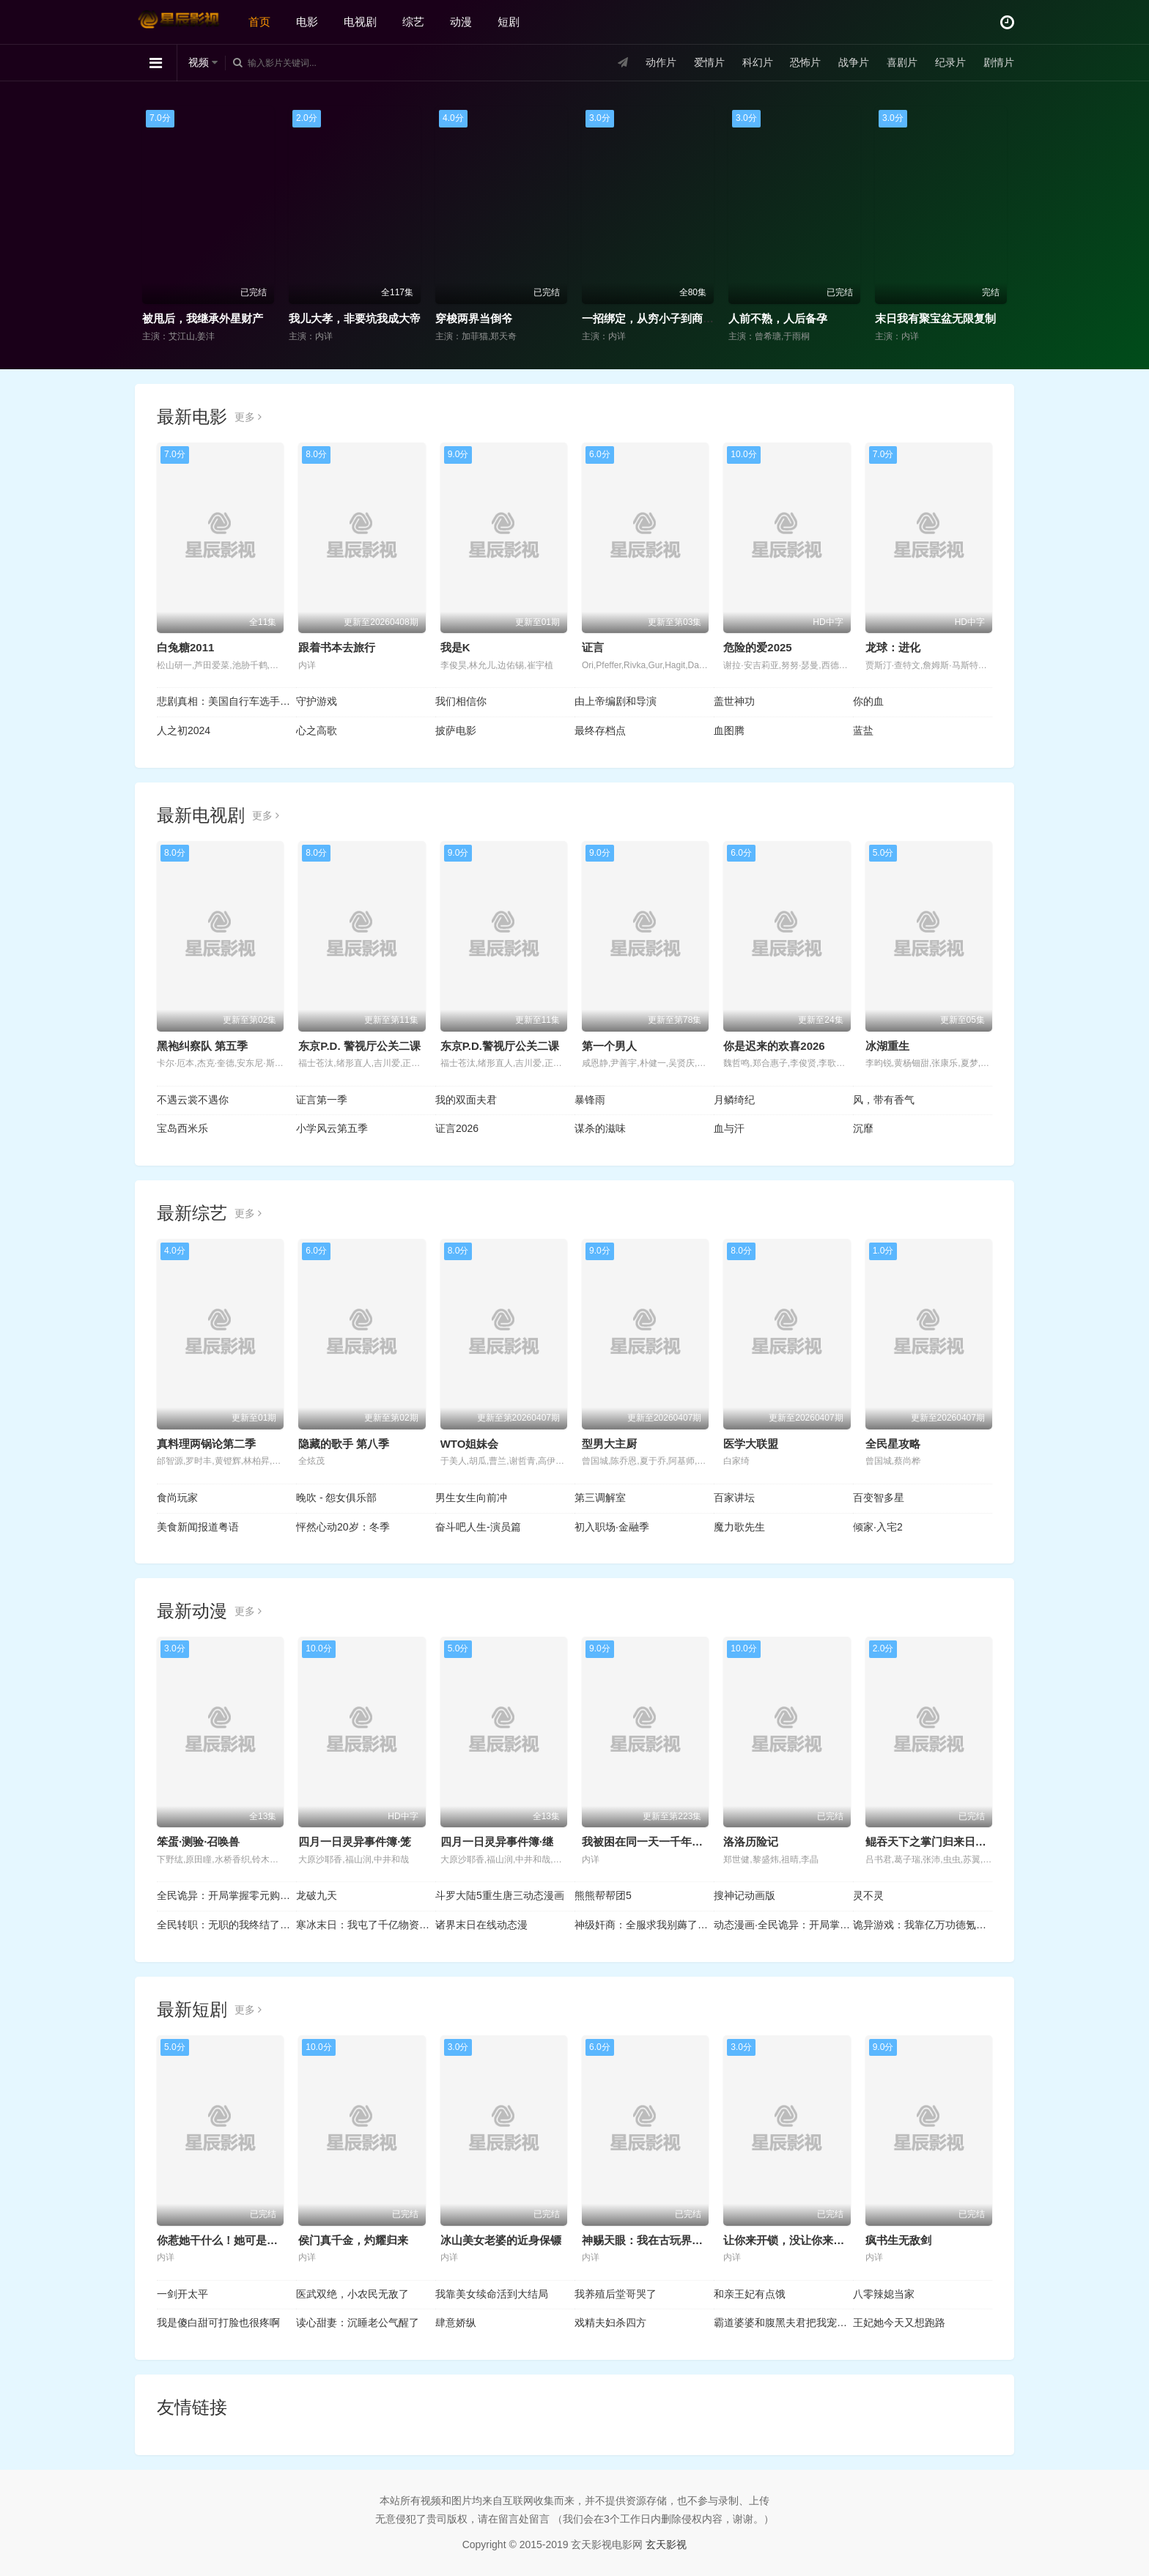  I want to click on 我儿大孝，非要坑我成大帝, so click(355, 318).